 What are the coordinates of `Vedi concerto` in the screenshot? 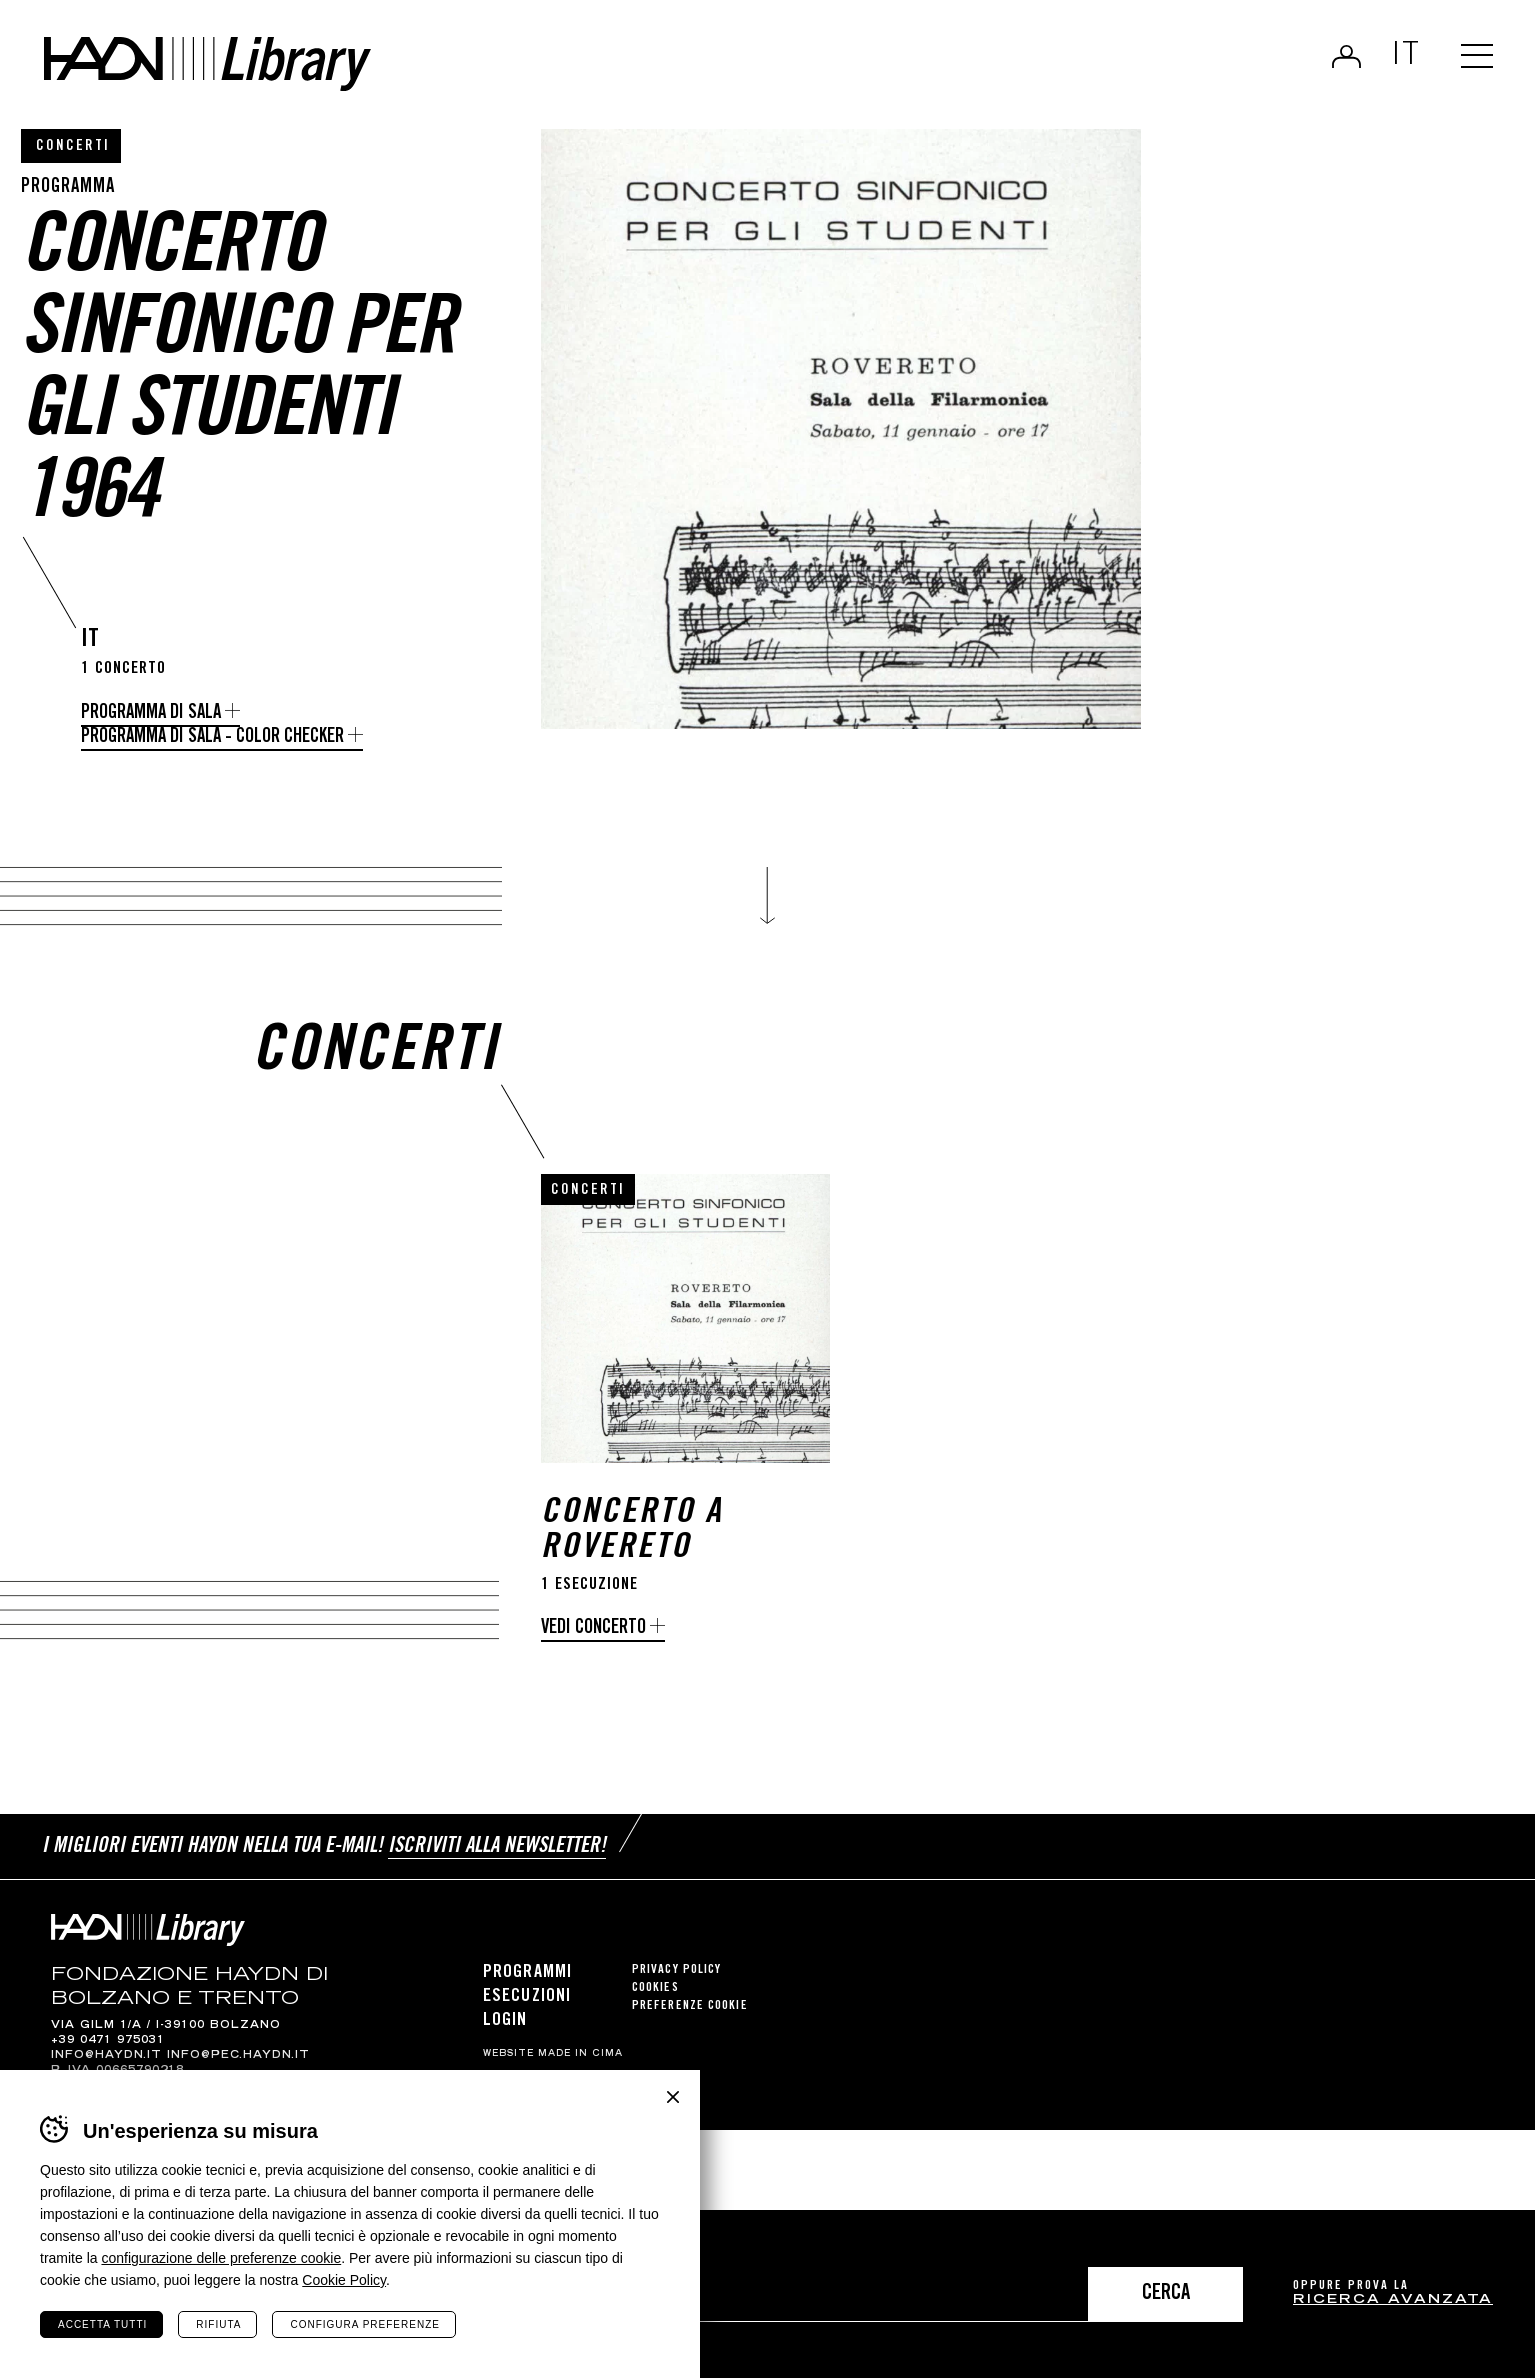 It's located at (593, 1648).